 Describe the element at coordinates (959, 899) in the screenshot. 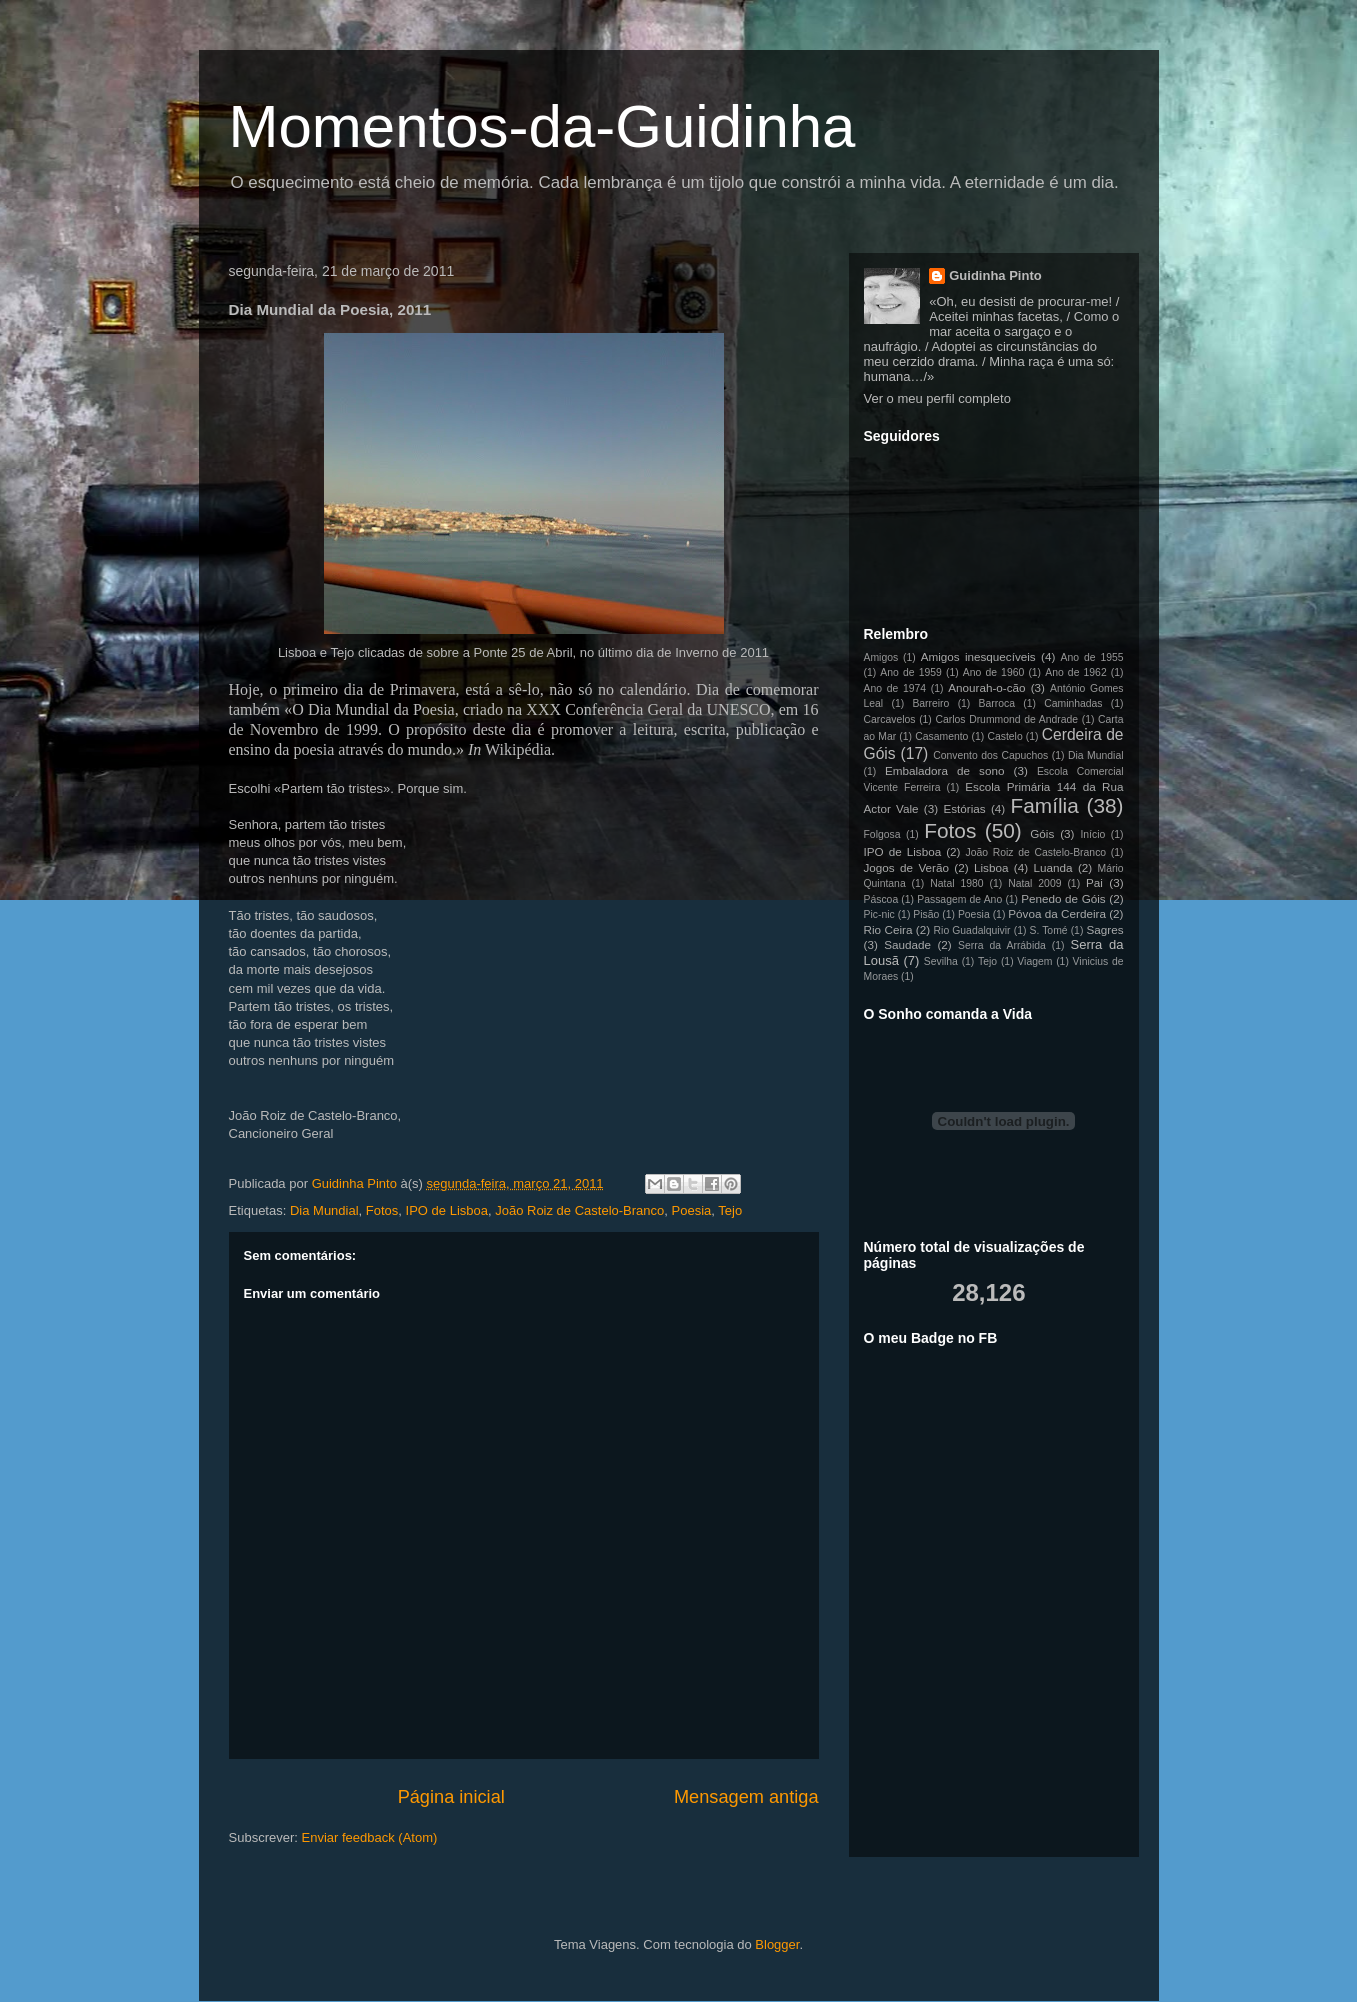

I see `Passagem de Ano` at that location.